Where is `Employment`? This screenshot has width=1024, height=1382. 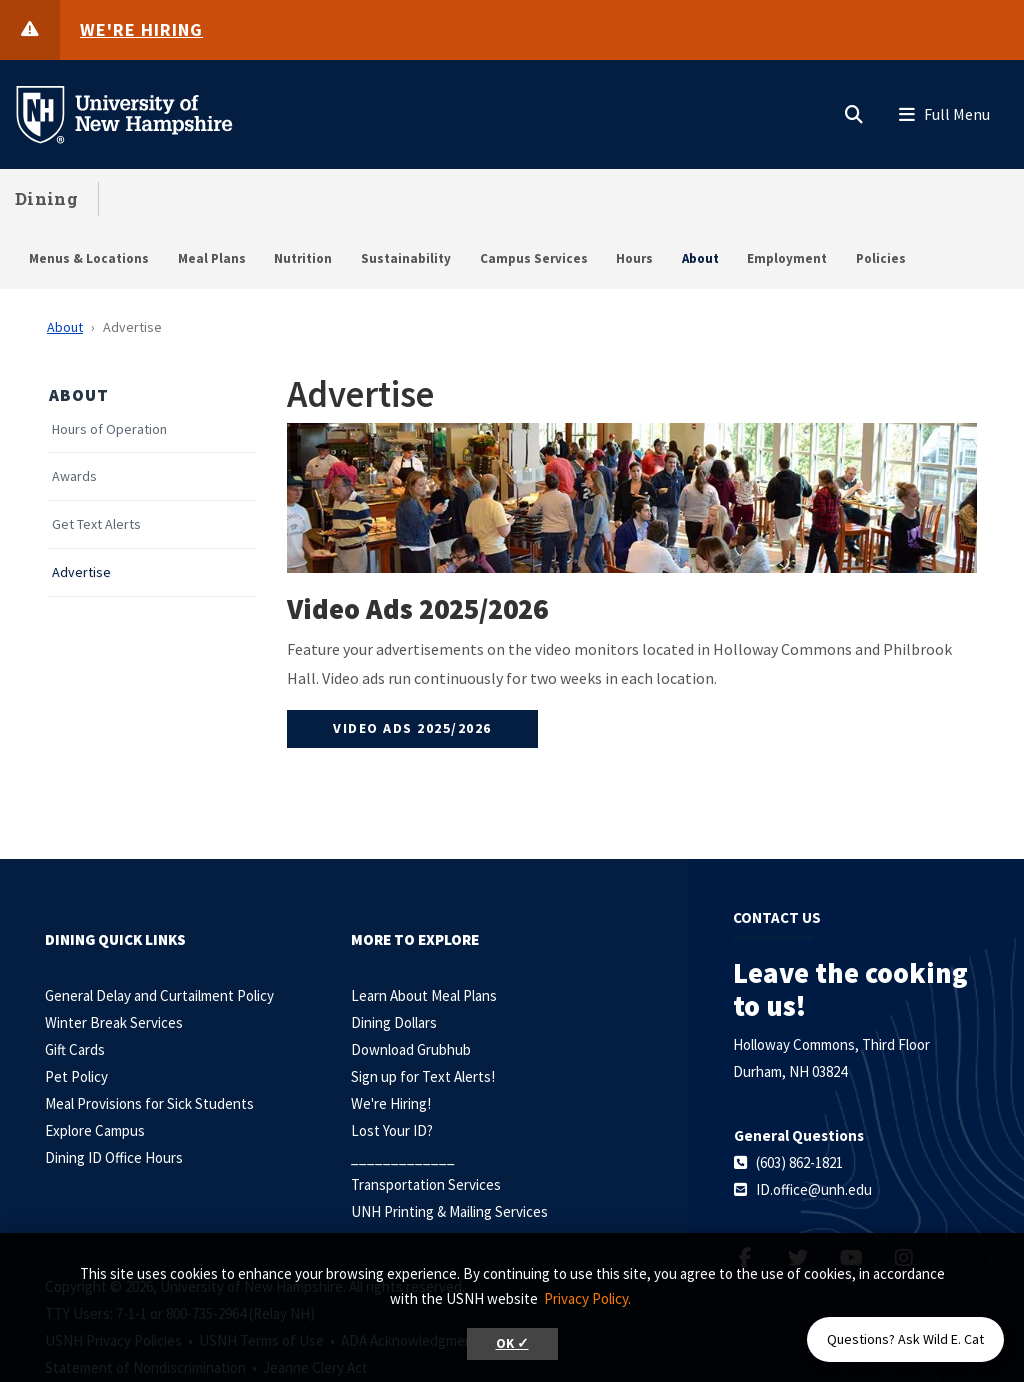 Employment is located at coordinates (787, 258).